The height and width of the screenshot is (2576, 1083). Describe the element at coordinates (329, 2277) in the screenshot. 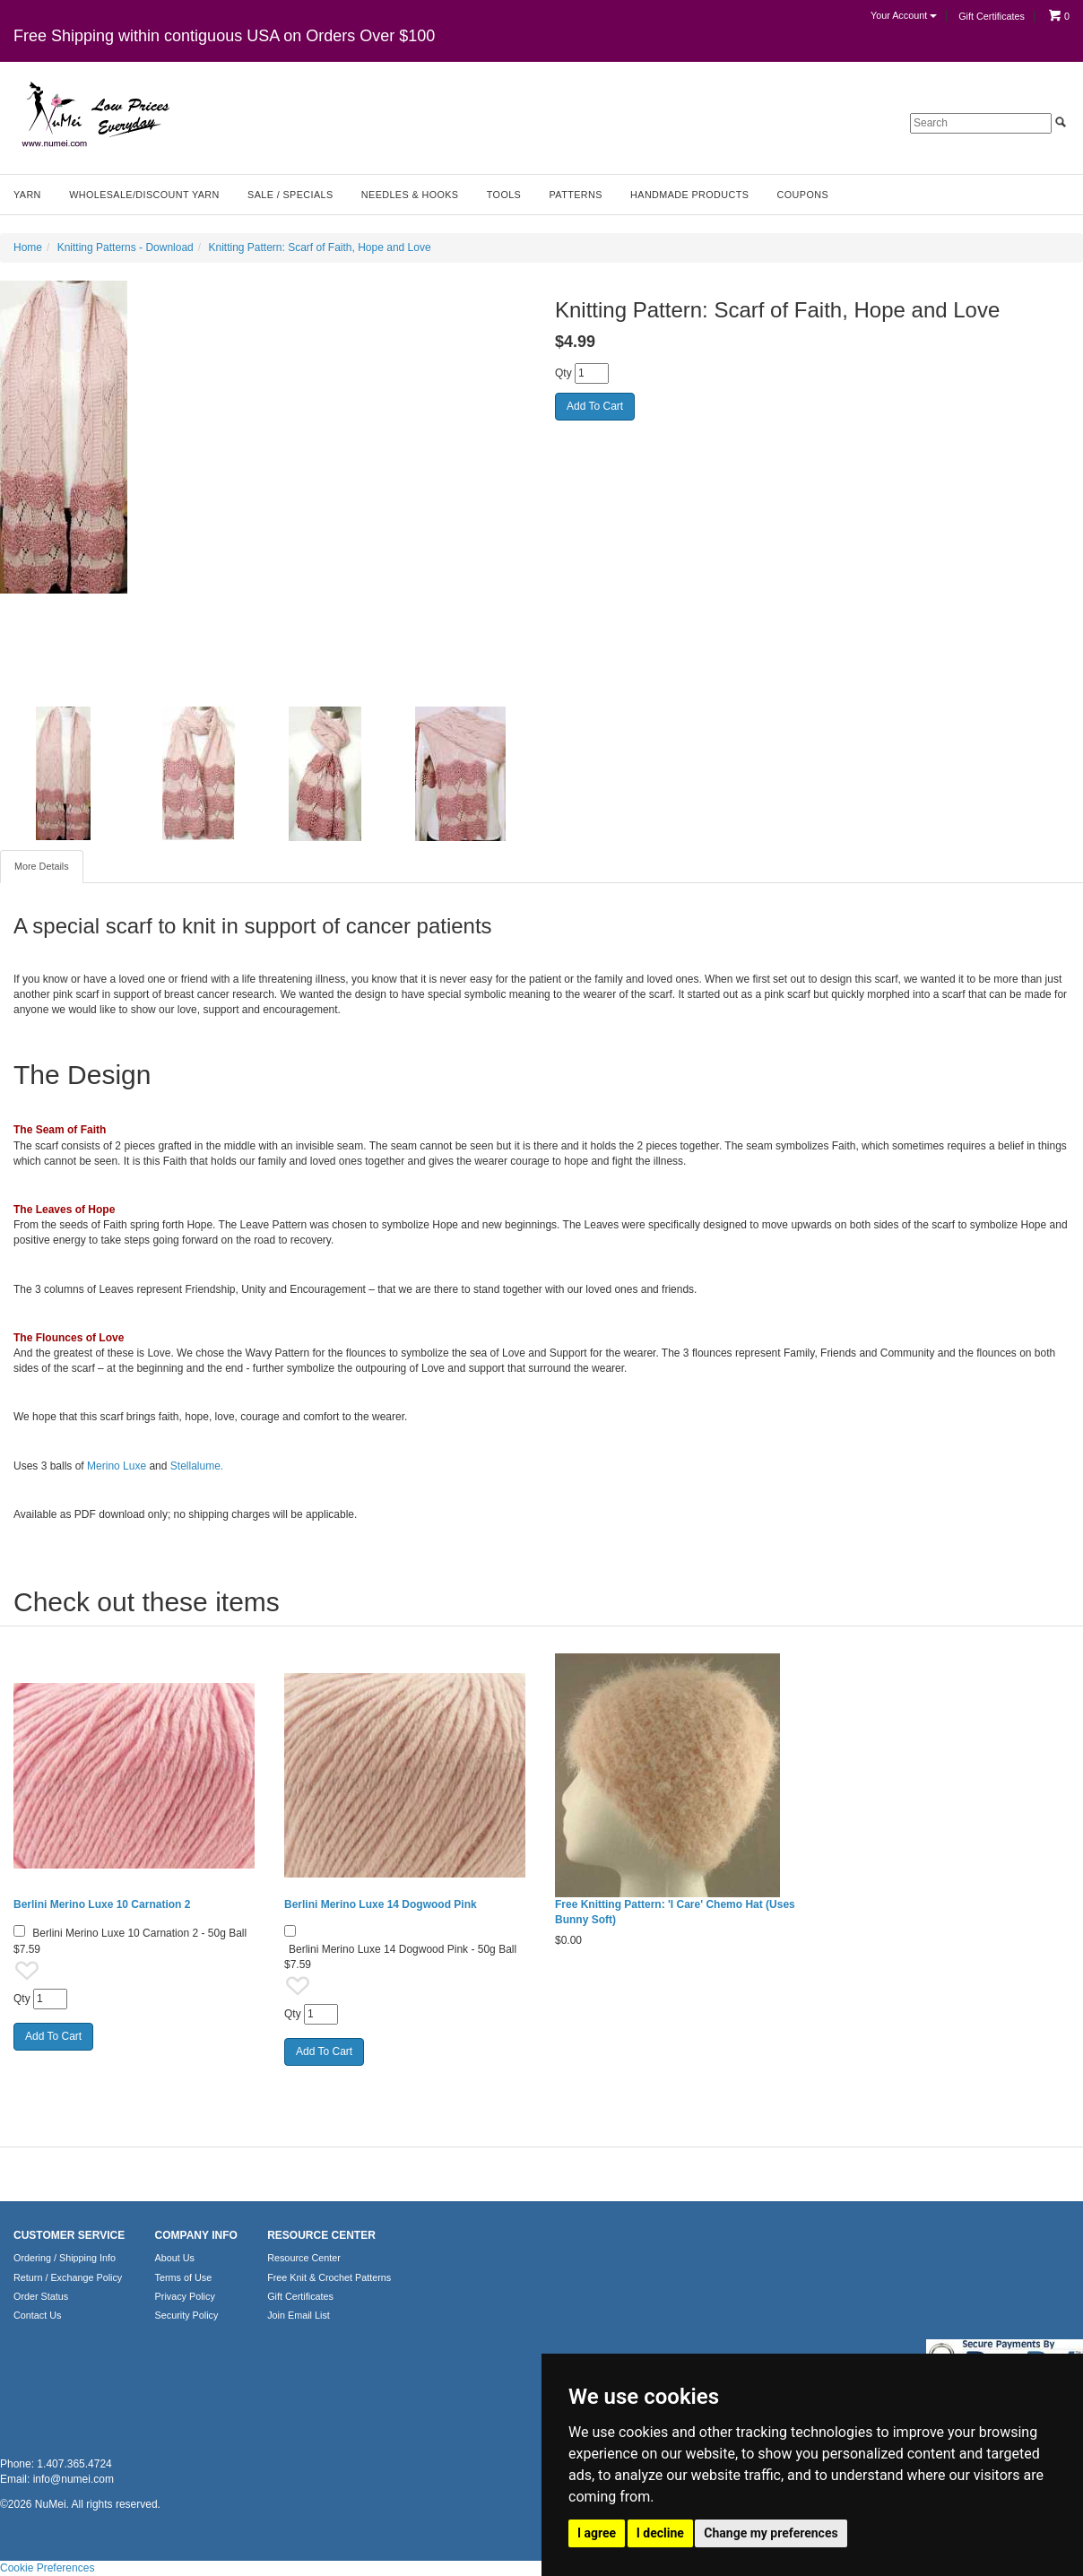

I see `Free Knit & Crochet Patterns` at that location.